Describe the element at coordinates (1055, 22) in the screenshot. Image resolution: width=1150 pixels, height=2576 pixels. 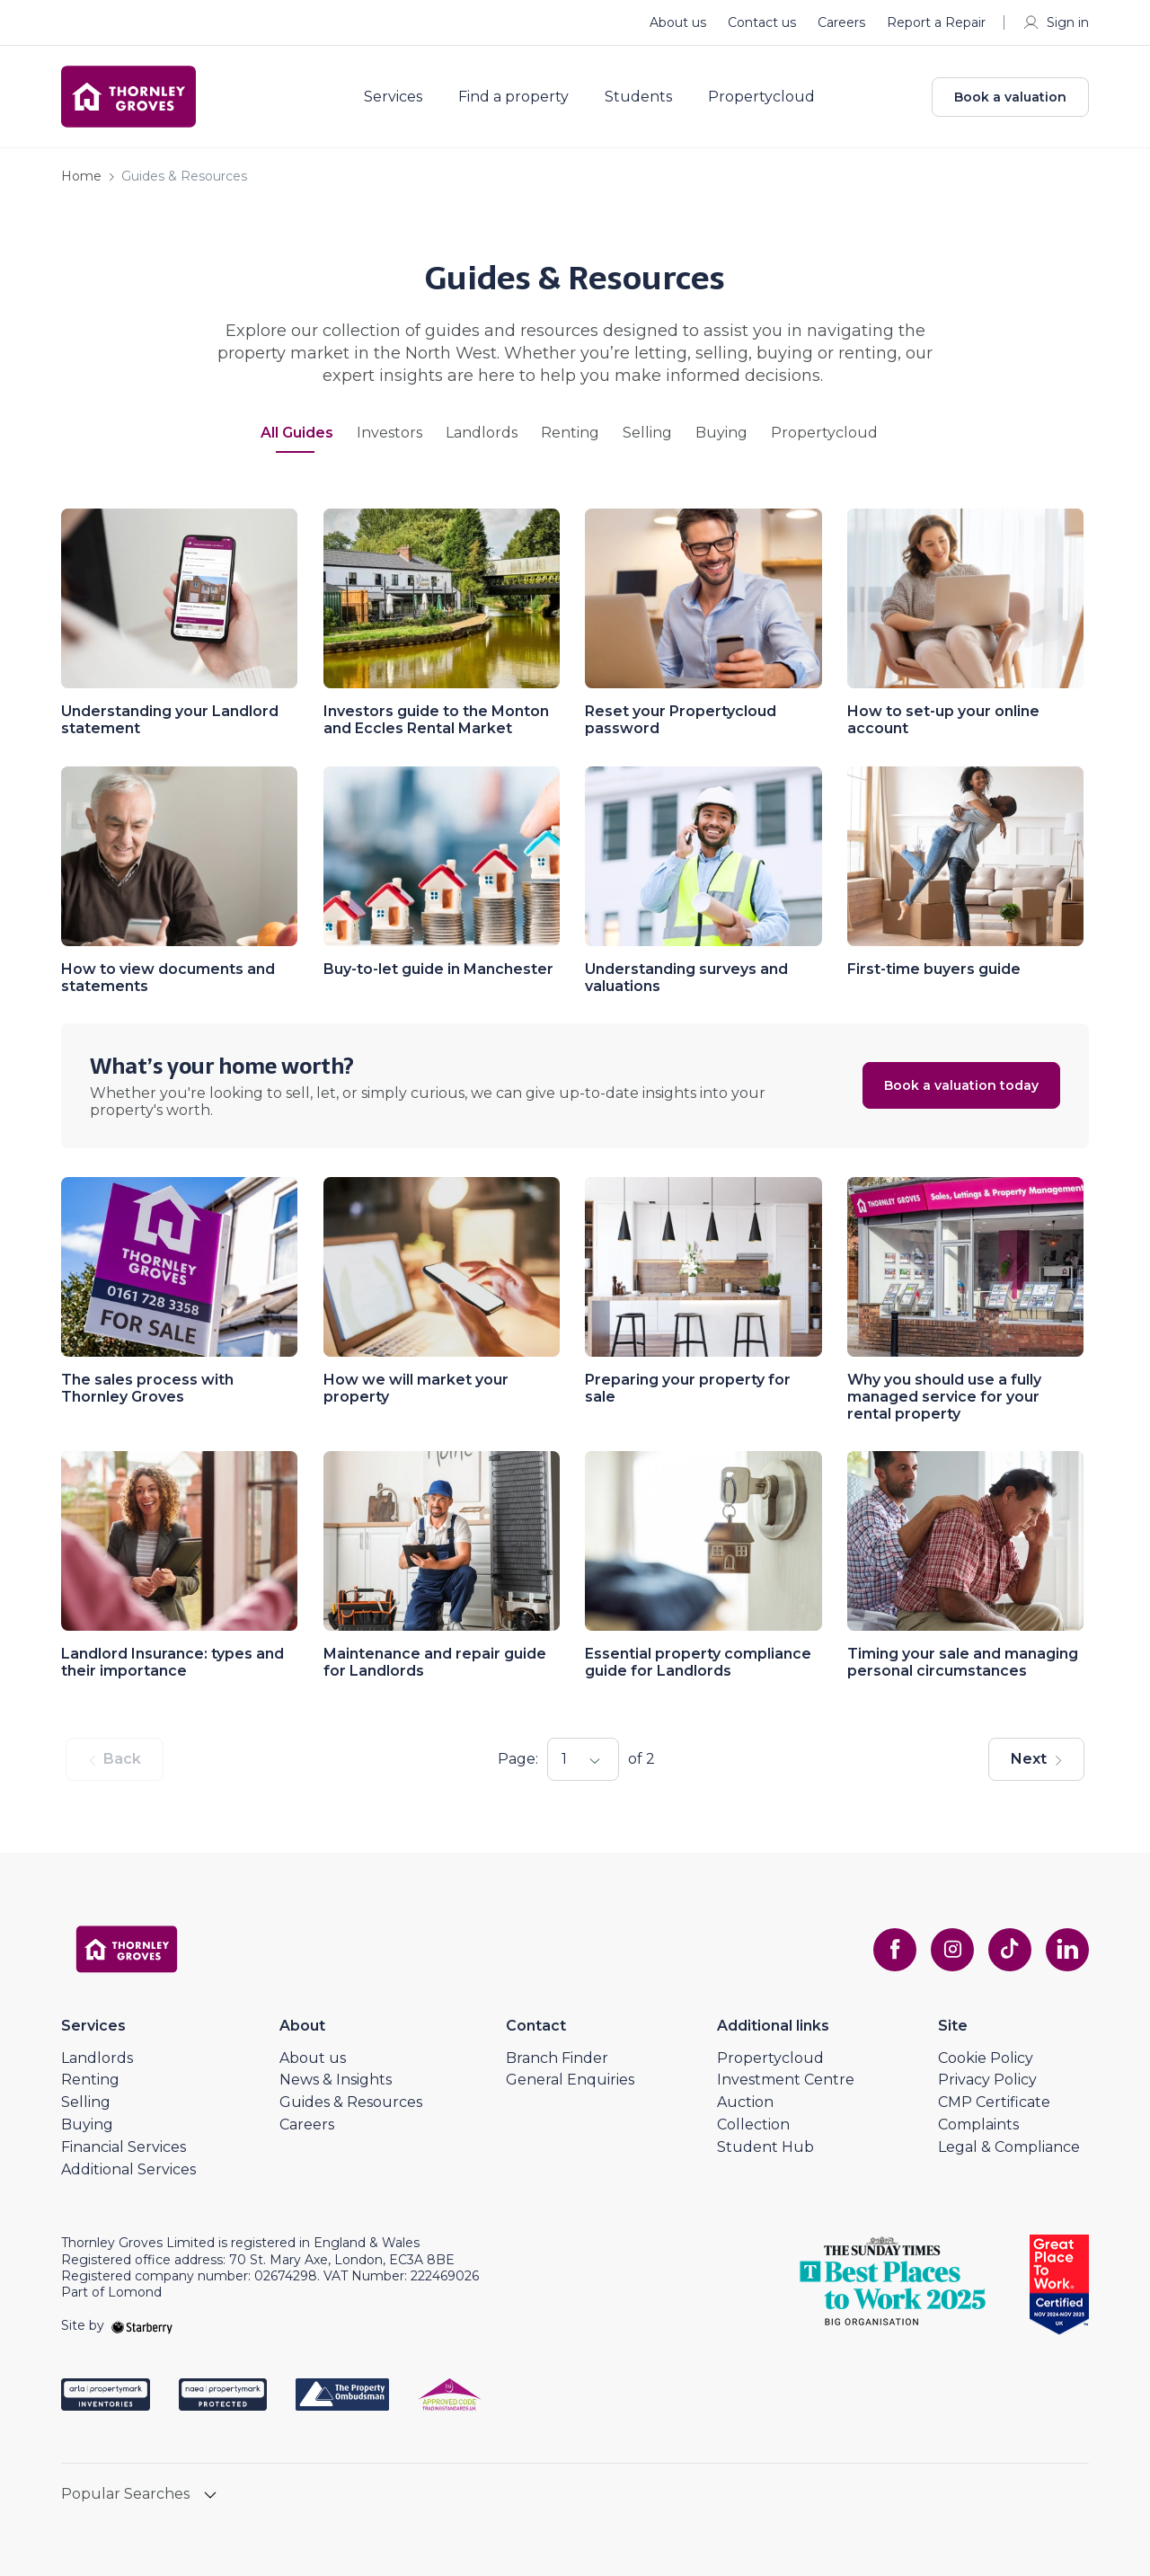
I see `Sign in [myaccount]` at that location.